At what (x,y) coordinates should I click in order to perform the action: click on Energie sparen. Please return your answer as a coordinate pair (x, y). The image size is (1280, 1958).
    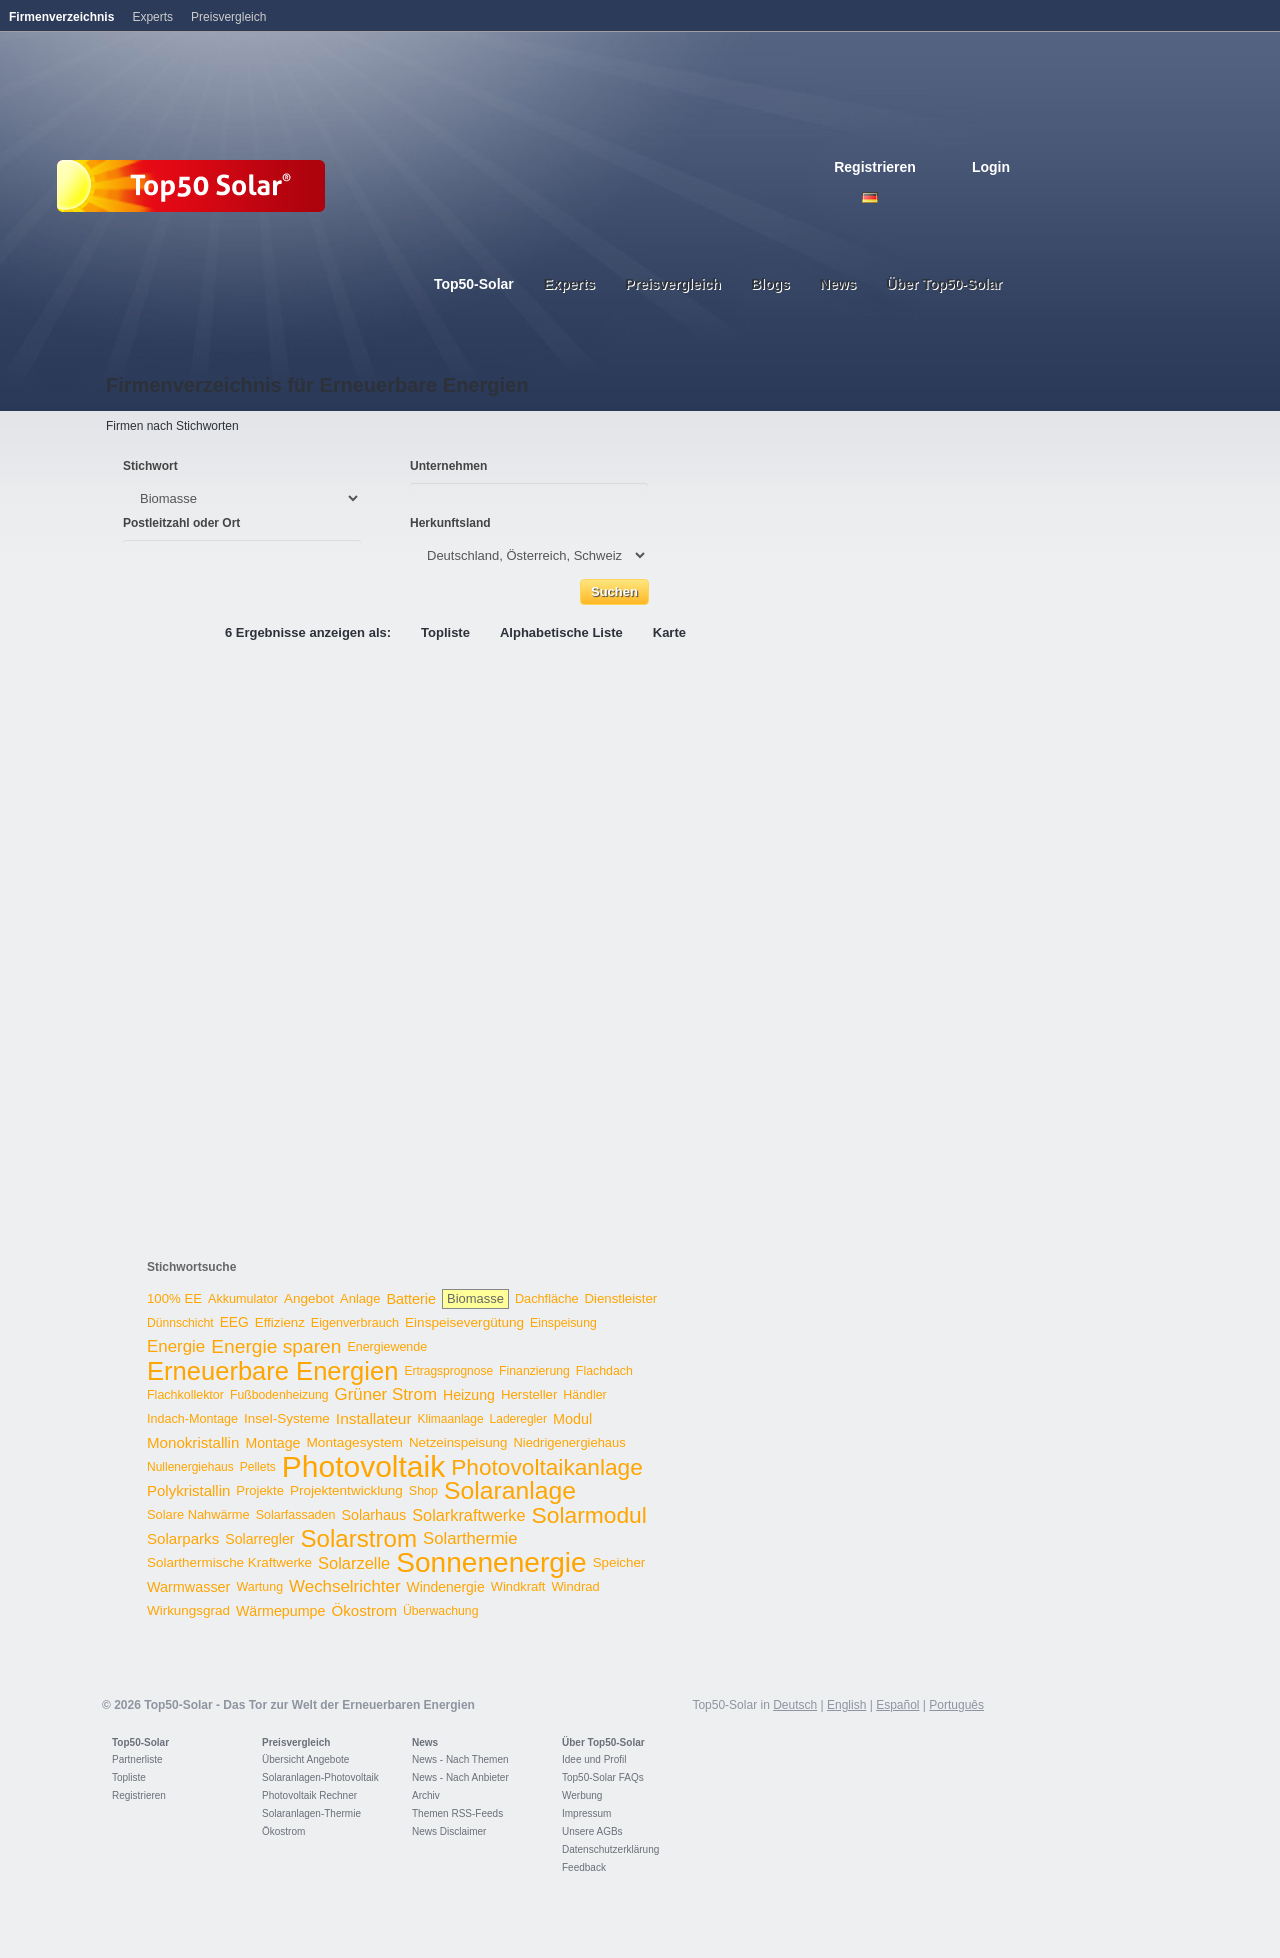
    Looking at the image, I should click on (276, 1346).